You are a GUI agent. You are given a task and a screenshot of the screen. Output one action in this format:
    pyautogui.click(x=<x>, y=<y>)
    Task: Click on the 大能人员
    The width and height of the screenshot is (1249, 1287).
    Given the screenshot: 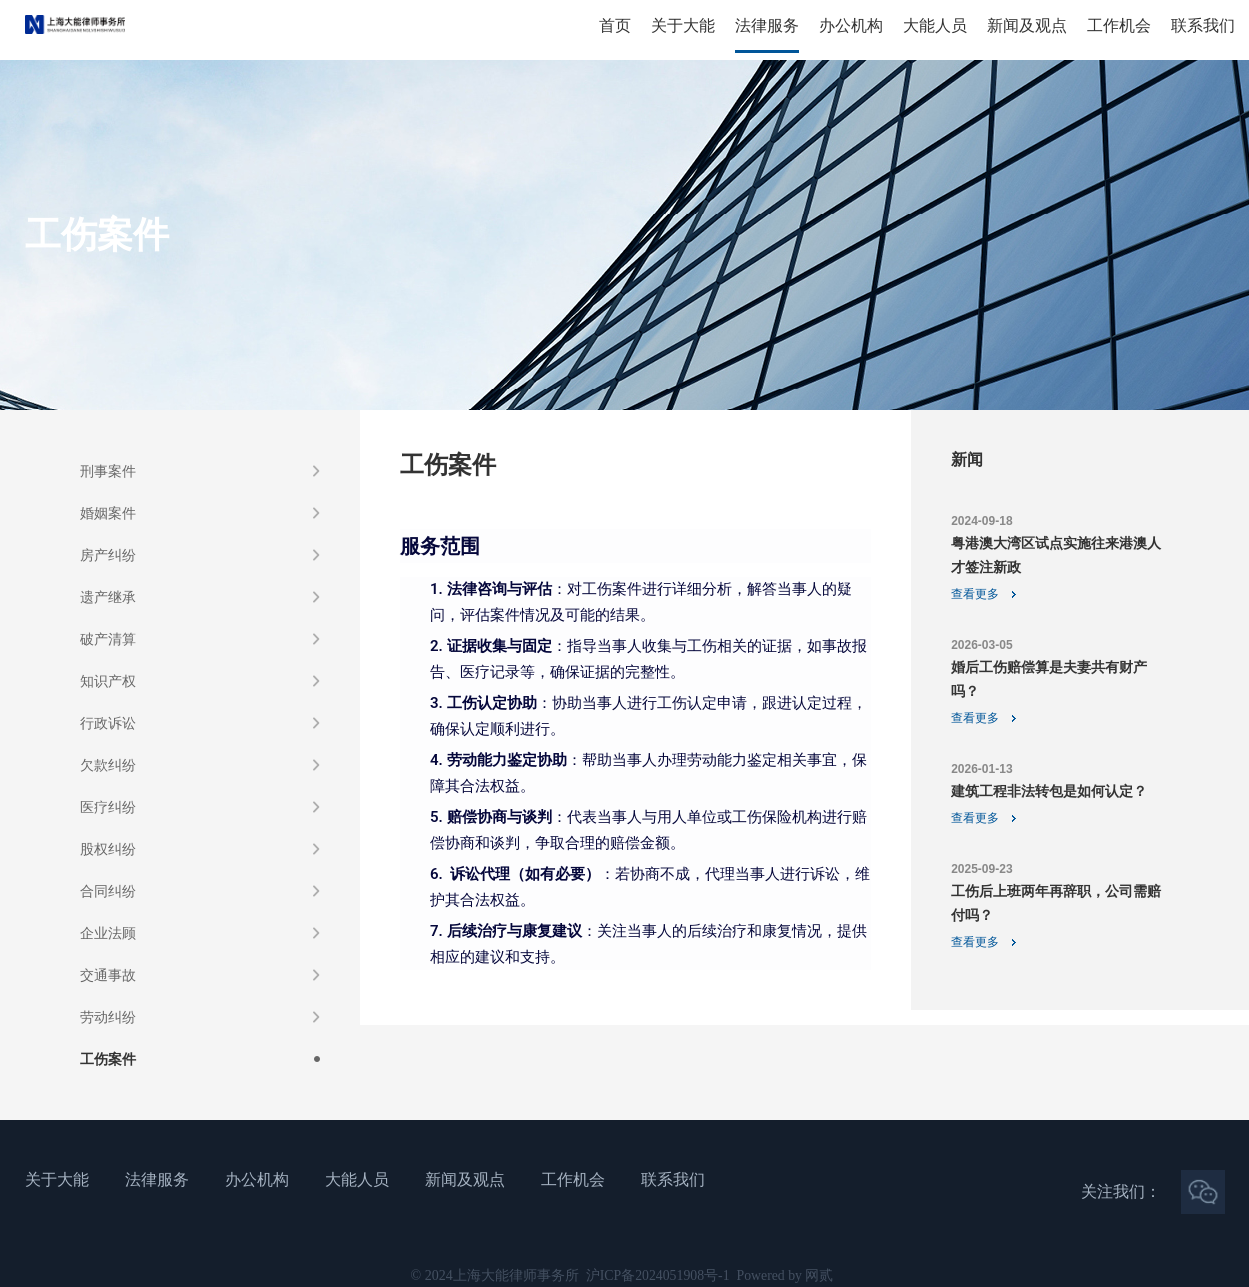 What is the action you would take?
    pyautogui.click(x=935, y=25)
    